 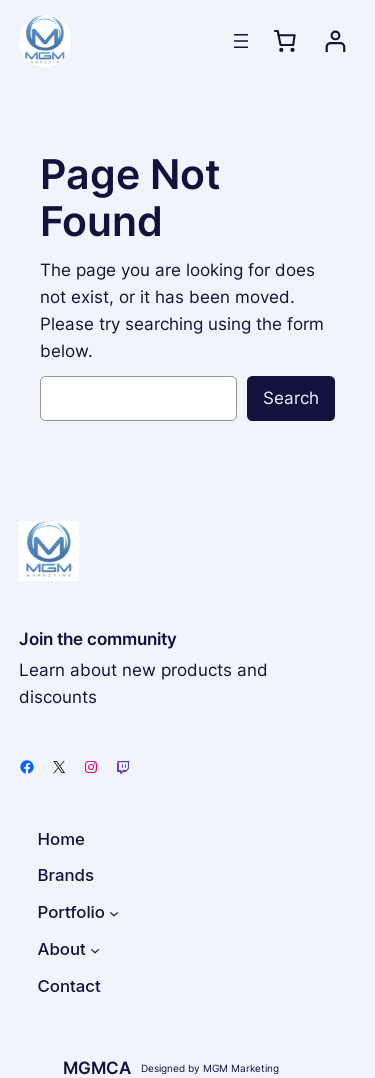 I want to click on About, so click(x=62, y=949).